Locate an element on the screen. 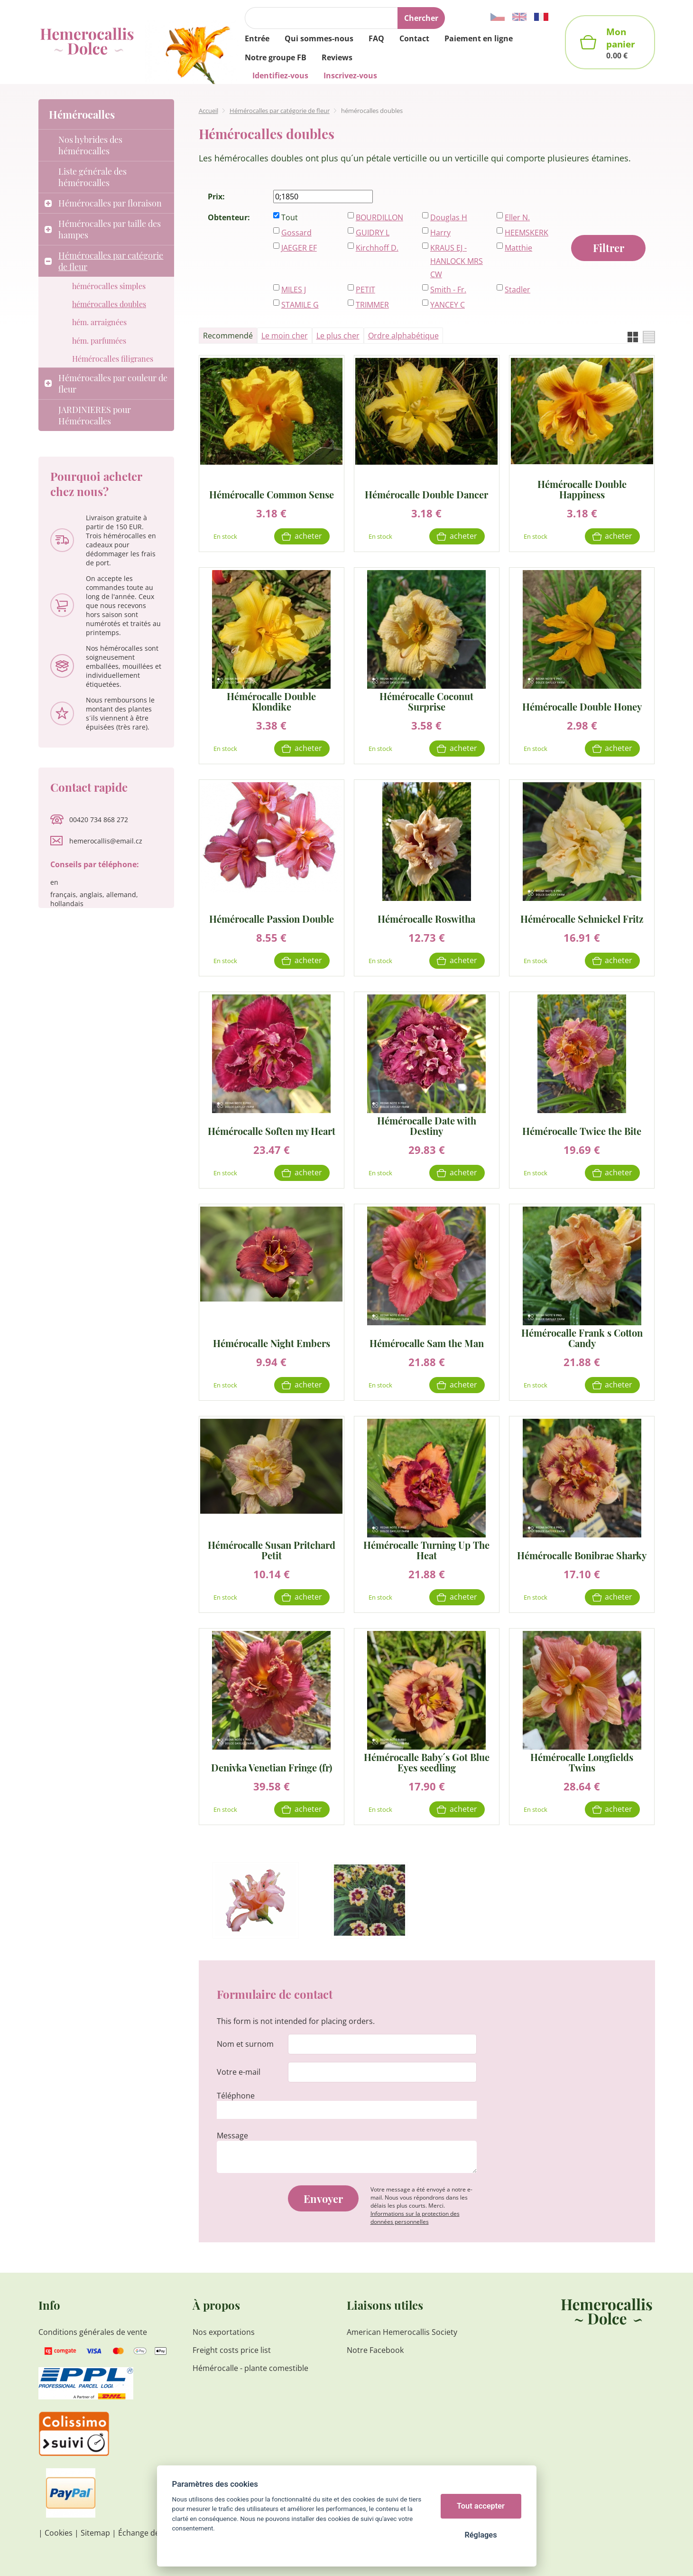  Échange de liens is located at coordinates (148, 2533).